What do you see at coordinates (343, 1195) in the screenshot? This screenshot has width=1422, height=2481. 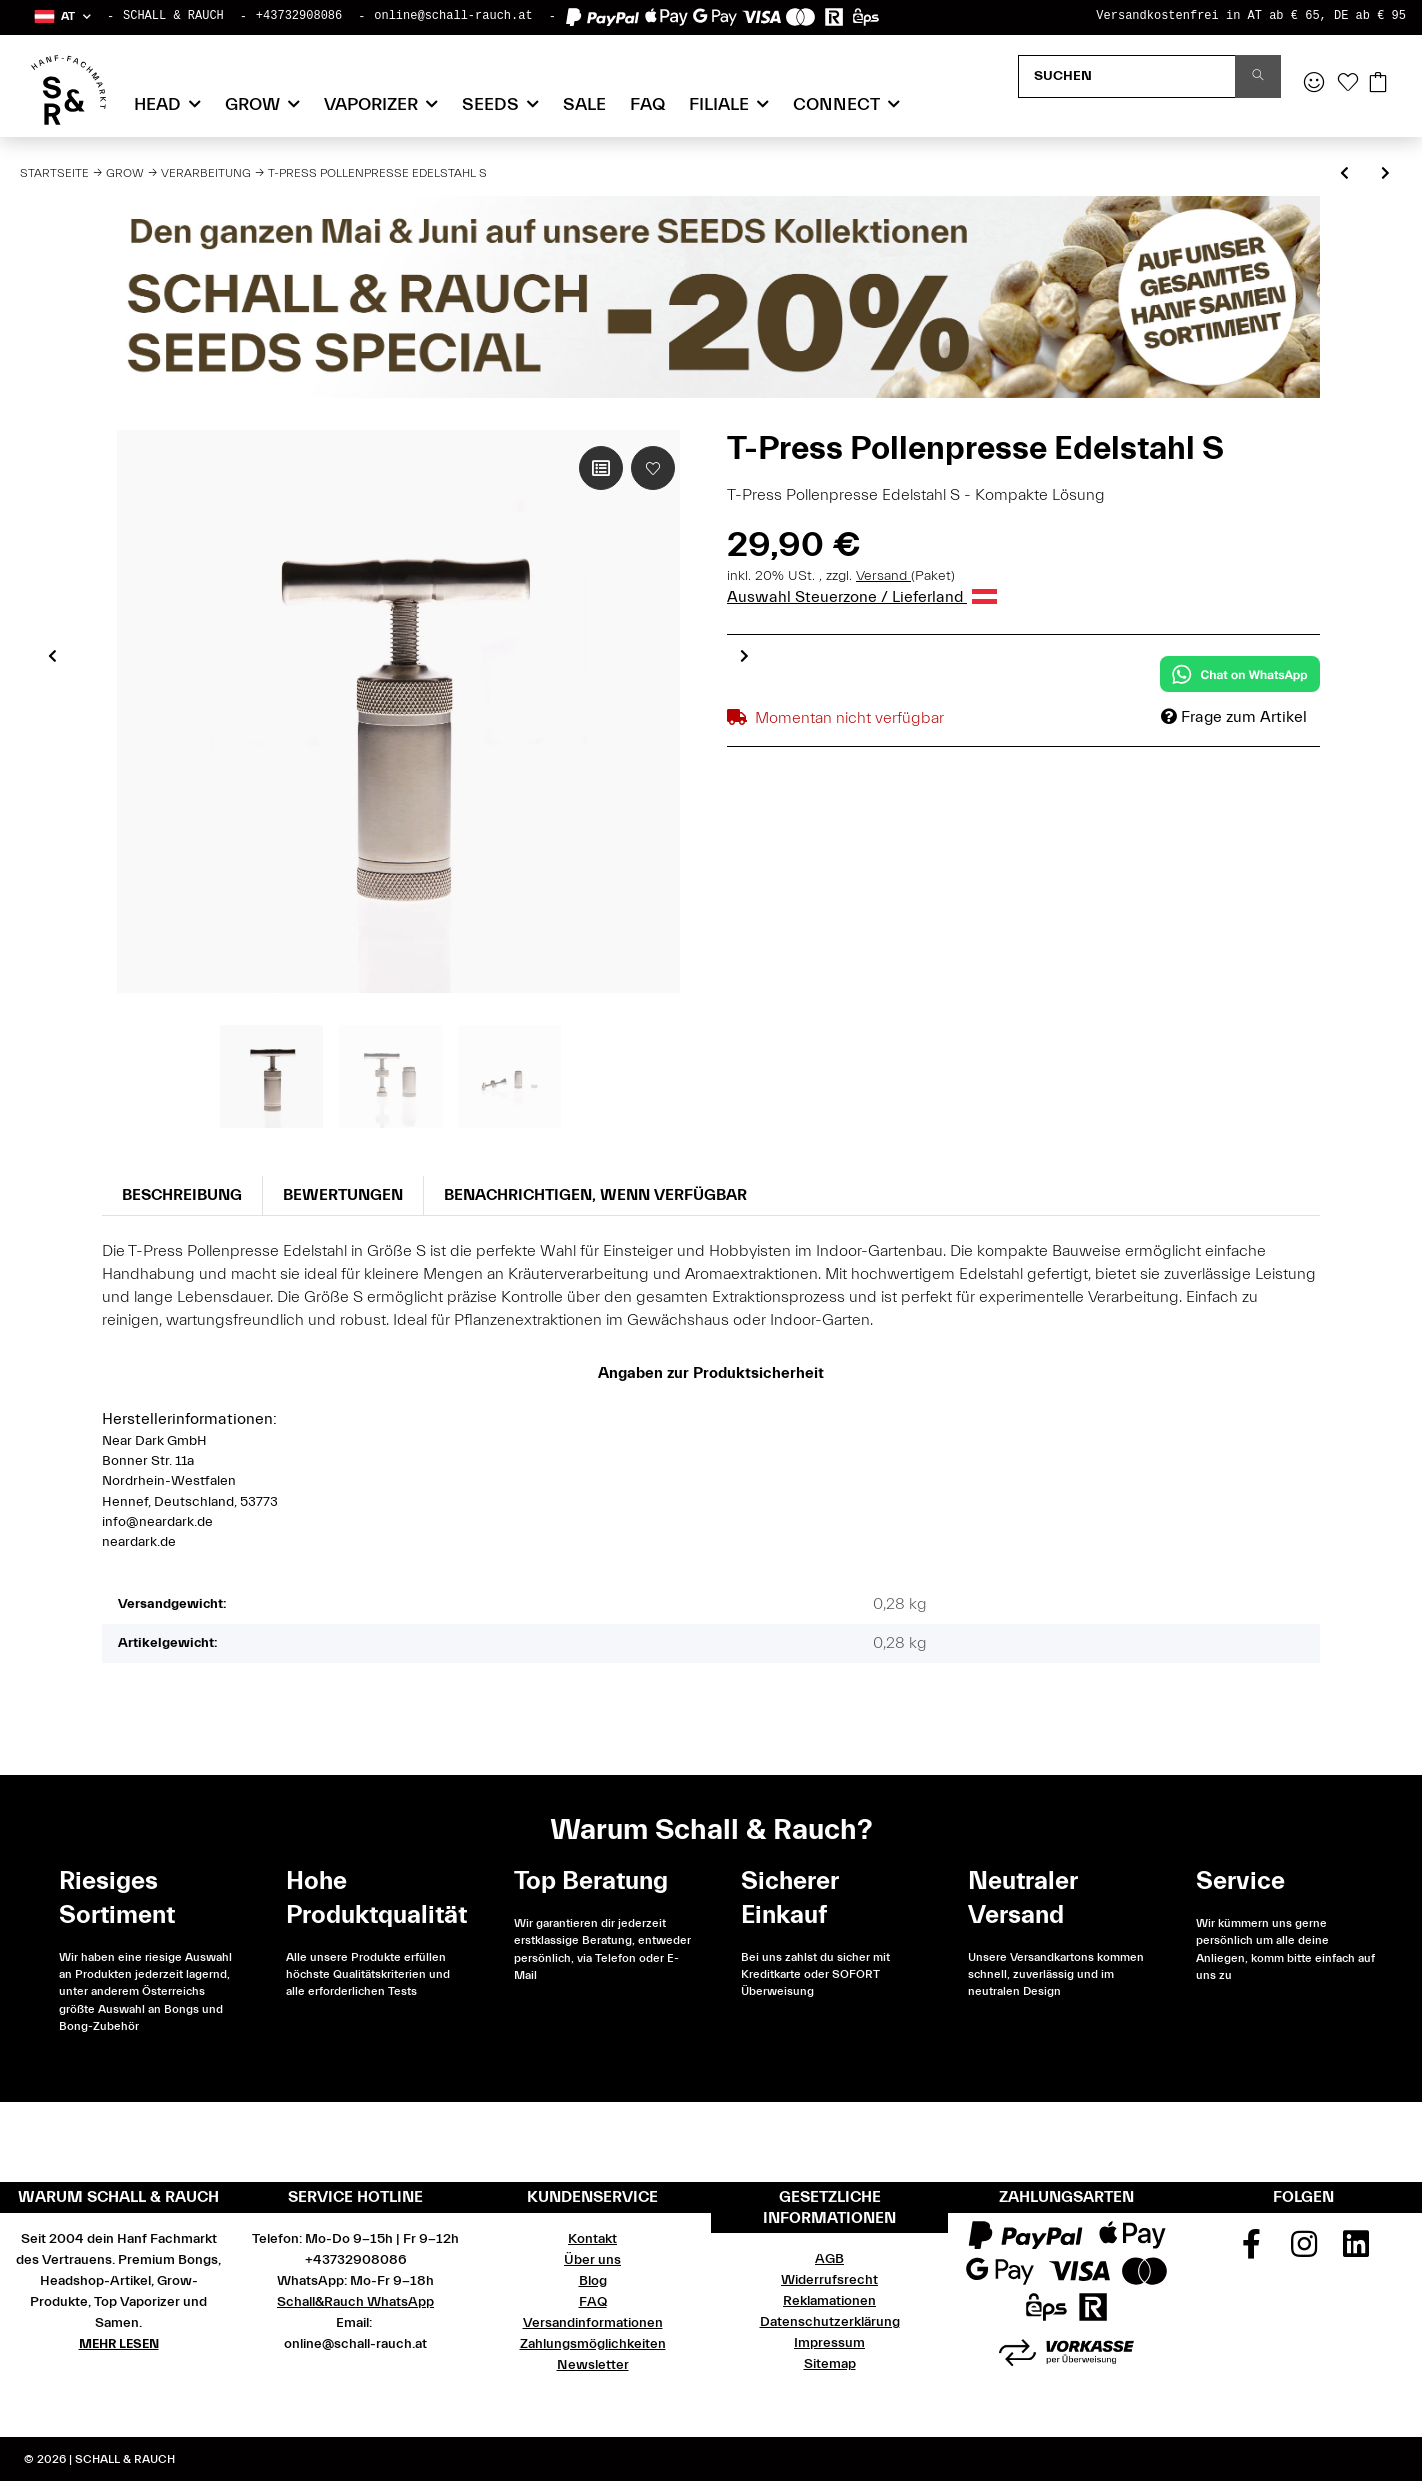 I see `Bewertungen [tab]` at bounding box center [343, 1195].